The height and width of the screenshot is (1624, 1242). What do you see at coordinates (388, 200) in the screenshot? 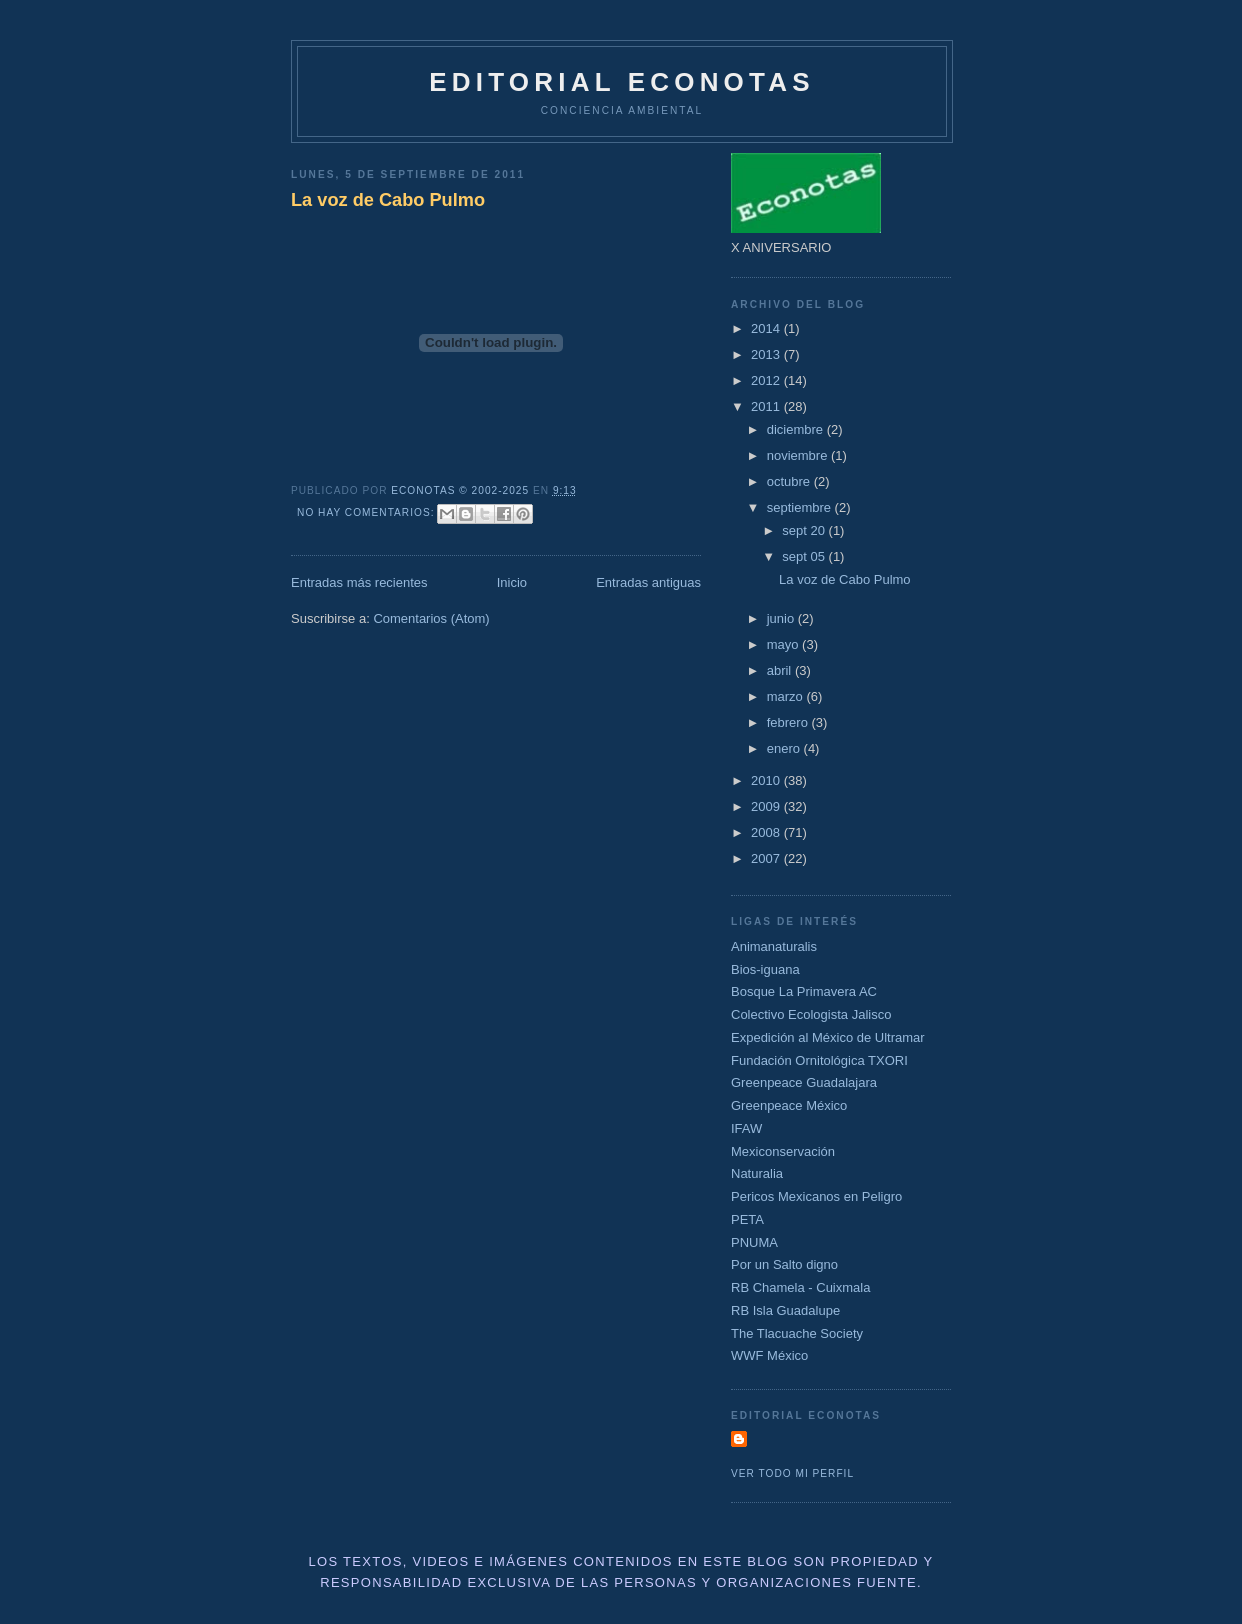
I see `La voz de Cabo Pulmo` at bounding box center [388, 200].